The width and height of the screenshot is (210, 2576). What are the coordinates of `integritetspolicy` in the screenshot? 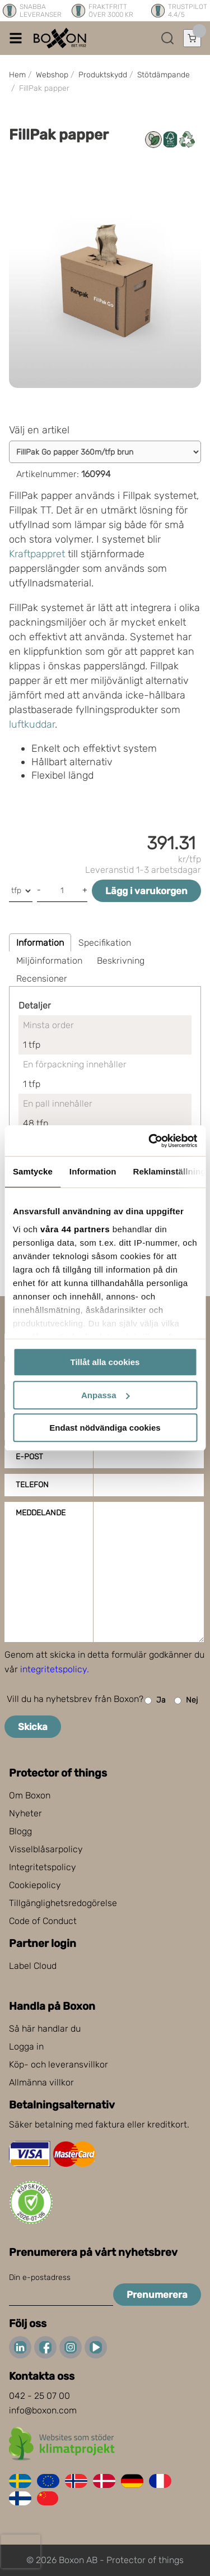 It's located at (53, 1669).